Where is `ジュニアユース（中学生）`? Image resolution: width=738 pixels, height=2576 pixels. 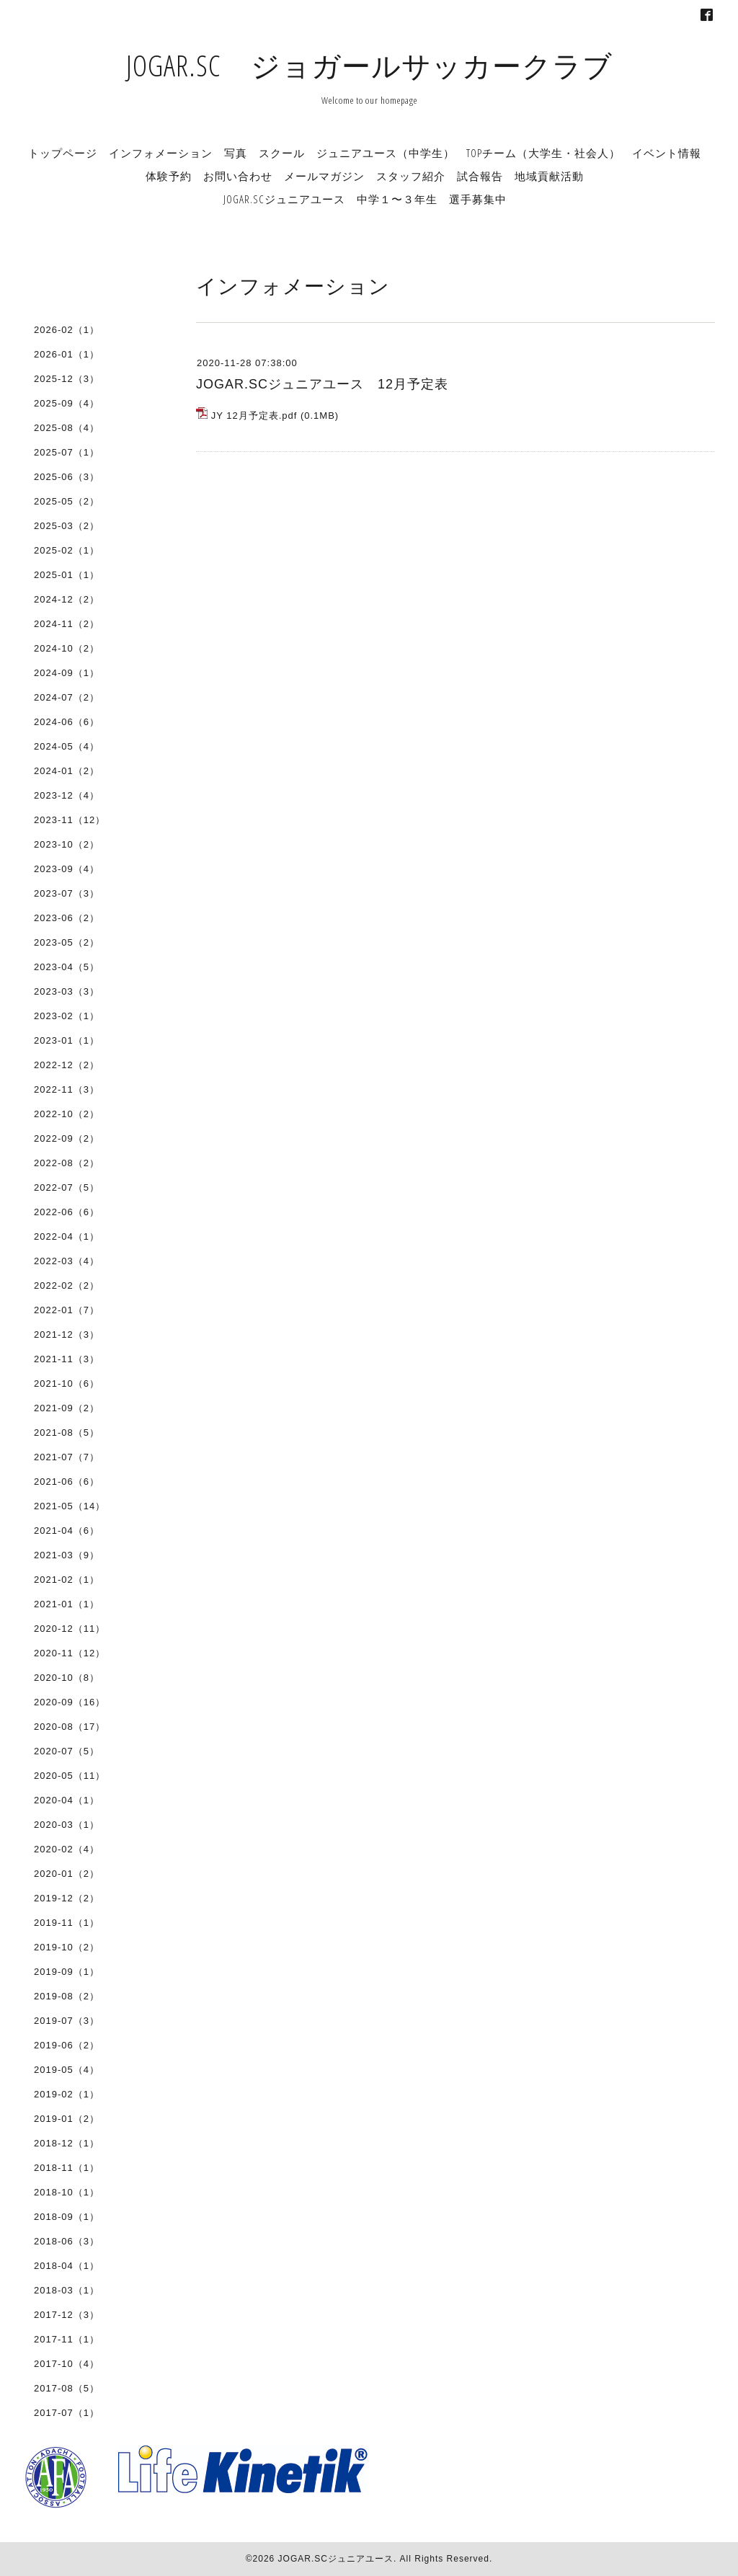
ジュニアユース（中学生） is located at coordinates (385, 153).